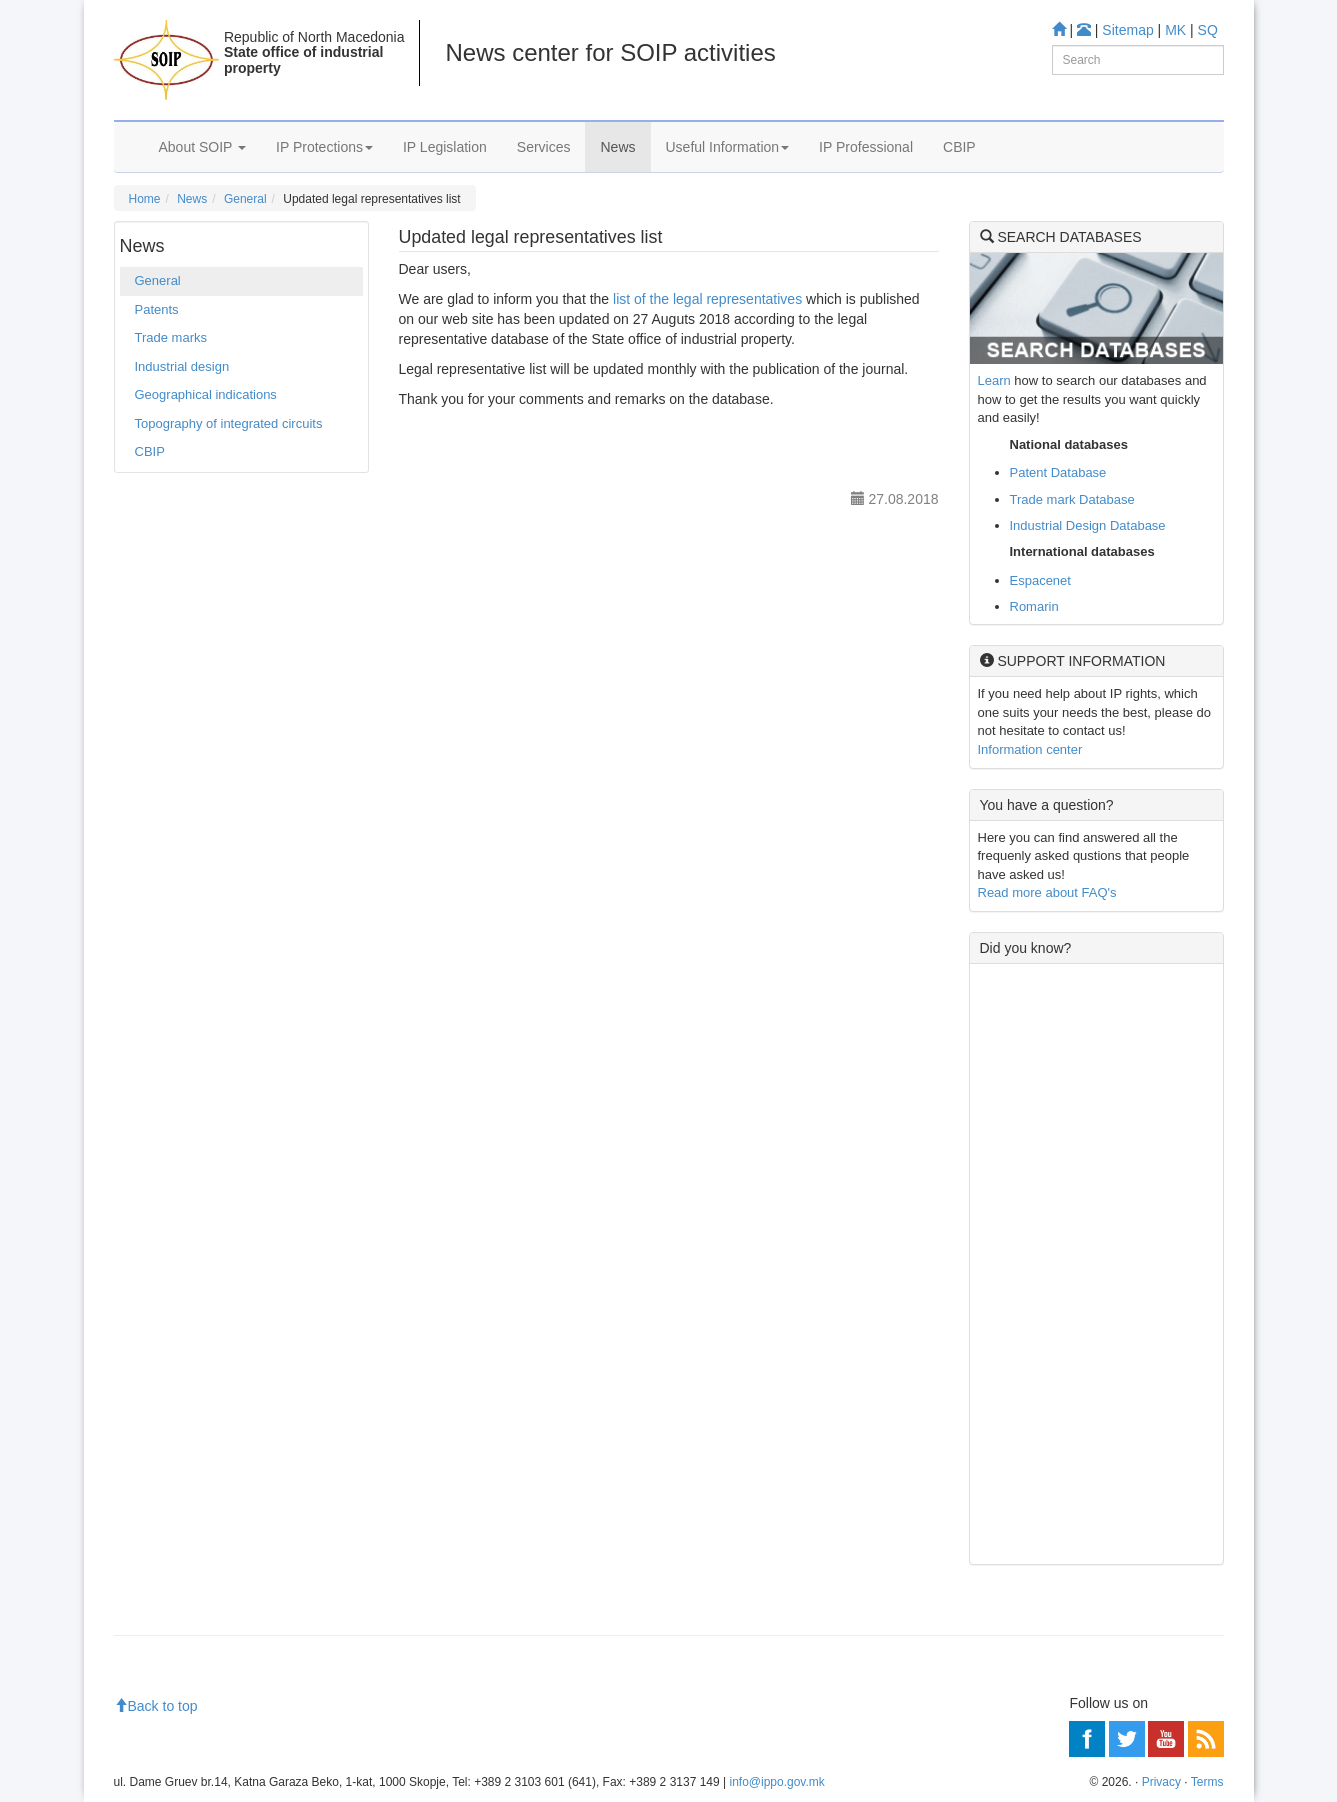 This screenshot has height=1802, width=1337. I want to click on CBIP, so click(959, 147).